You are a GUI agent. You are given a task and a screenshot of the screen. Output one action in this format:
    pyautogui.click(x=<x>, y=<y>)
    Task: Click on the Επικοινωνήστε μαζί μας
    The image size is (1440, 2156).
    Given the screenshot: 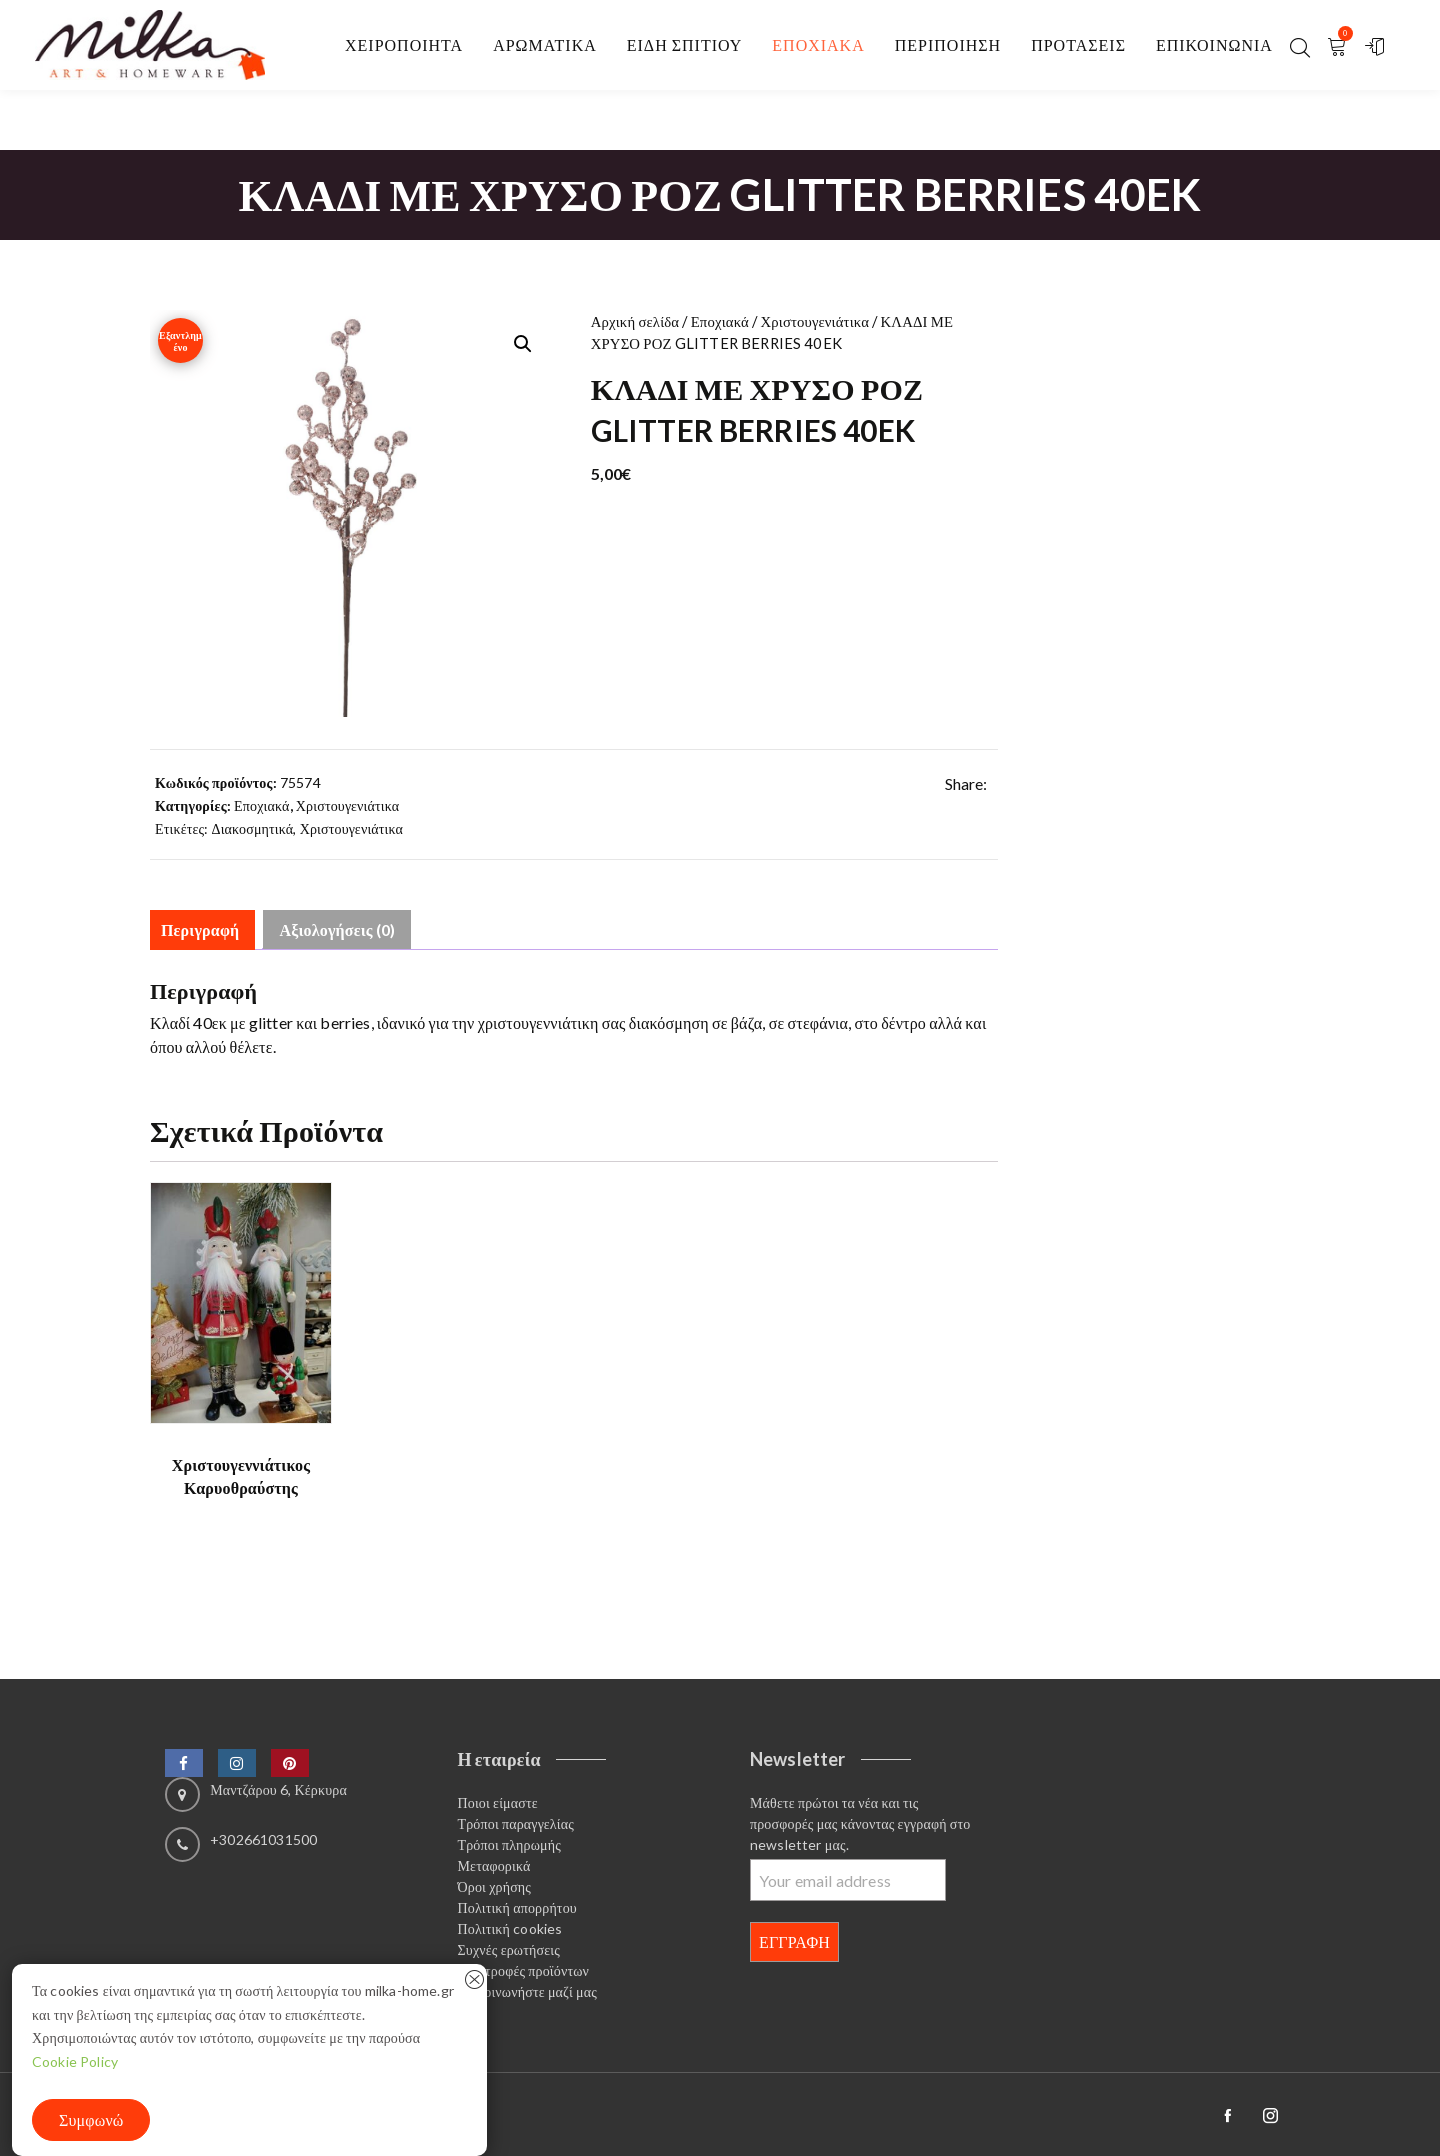 What is the action you would take?
    pyautogui.click(x=527, y=1991)
    